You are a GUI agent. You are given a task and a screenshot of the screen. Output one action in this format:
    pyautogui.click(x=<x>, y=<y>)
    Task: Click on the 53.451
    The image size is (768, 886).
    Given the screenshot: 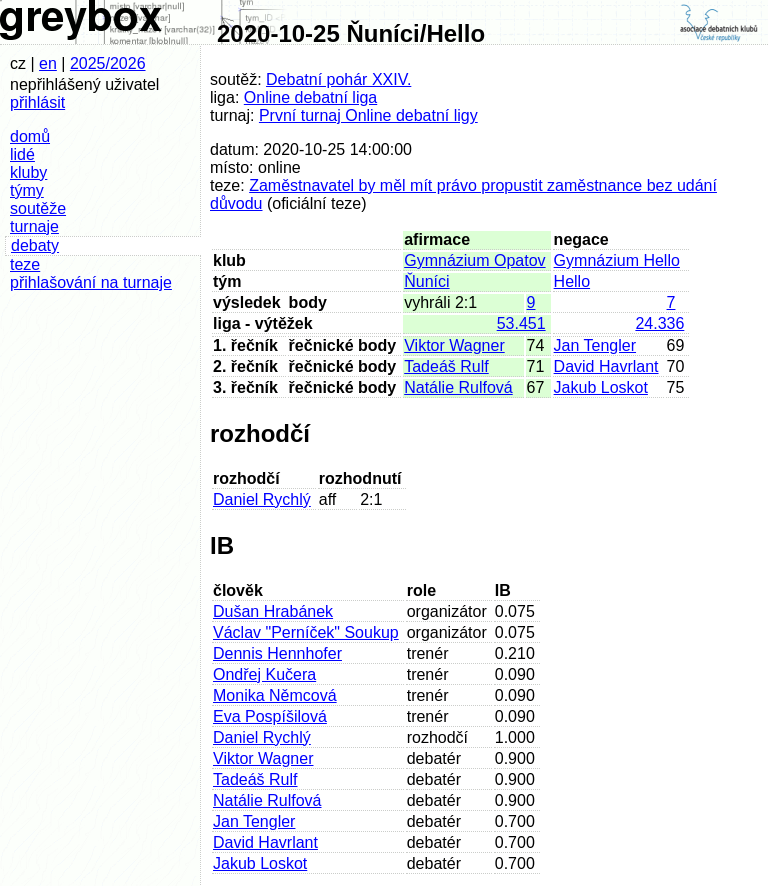 What is the action you would take?
    pyautogui.click(x=521, y=323)
    